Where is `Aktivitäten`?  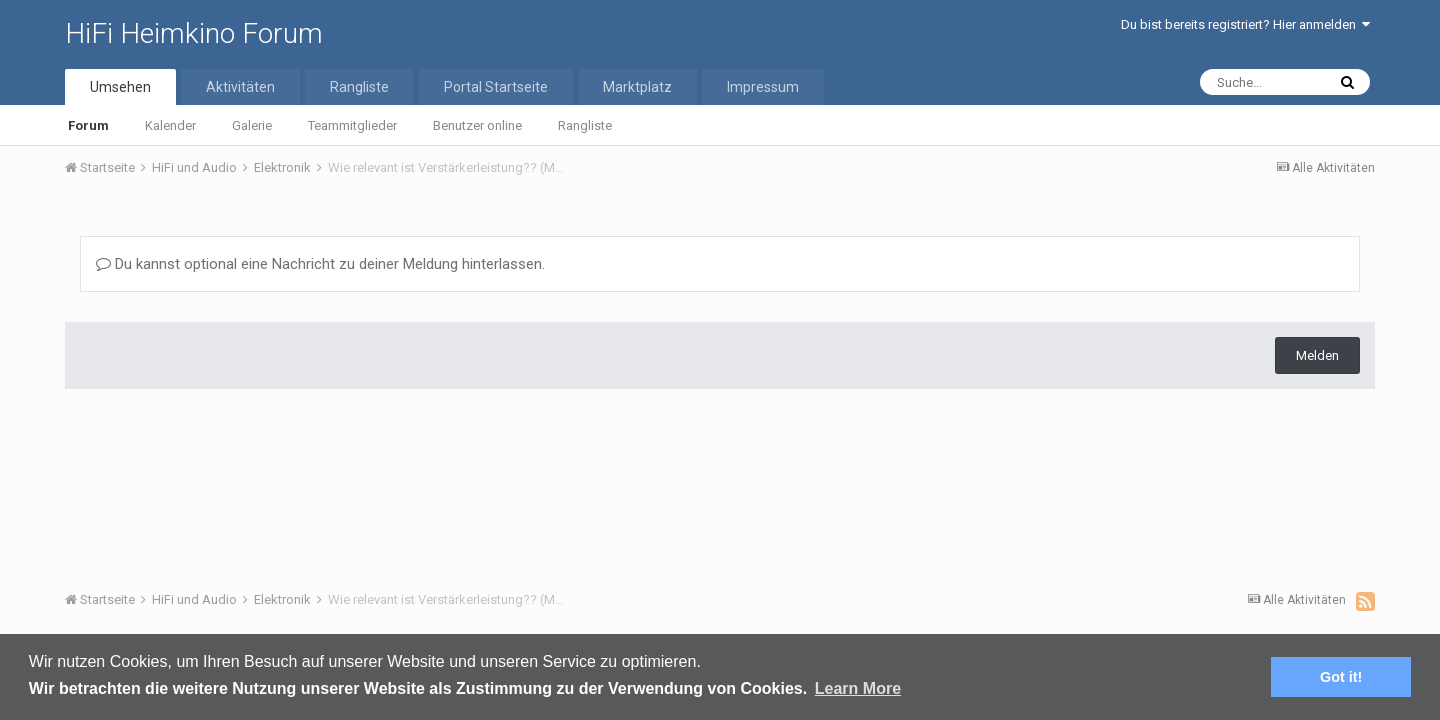 Aktivitäten is located at coordinates (240, 87).